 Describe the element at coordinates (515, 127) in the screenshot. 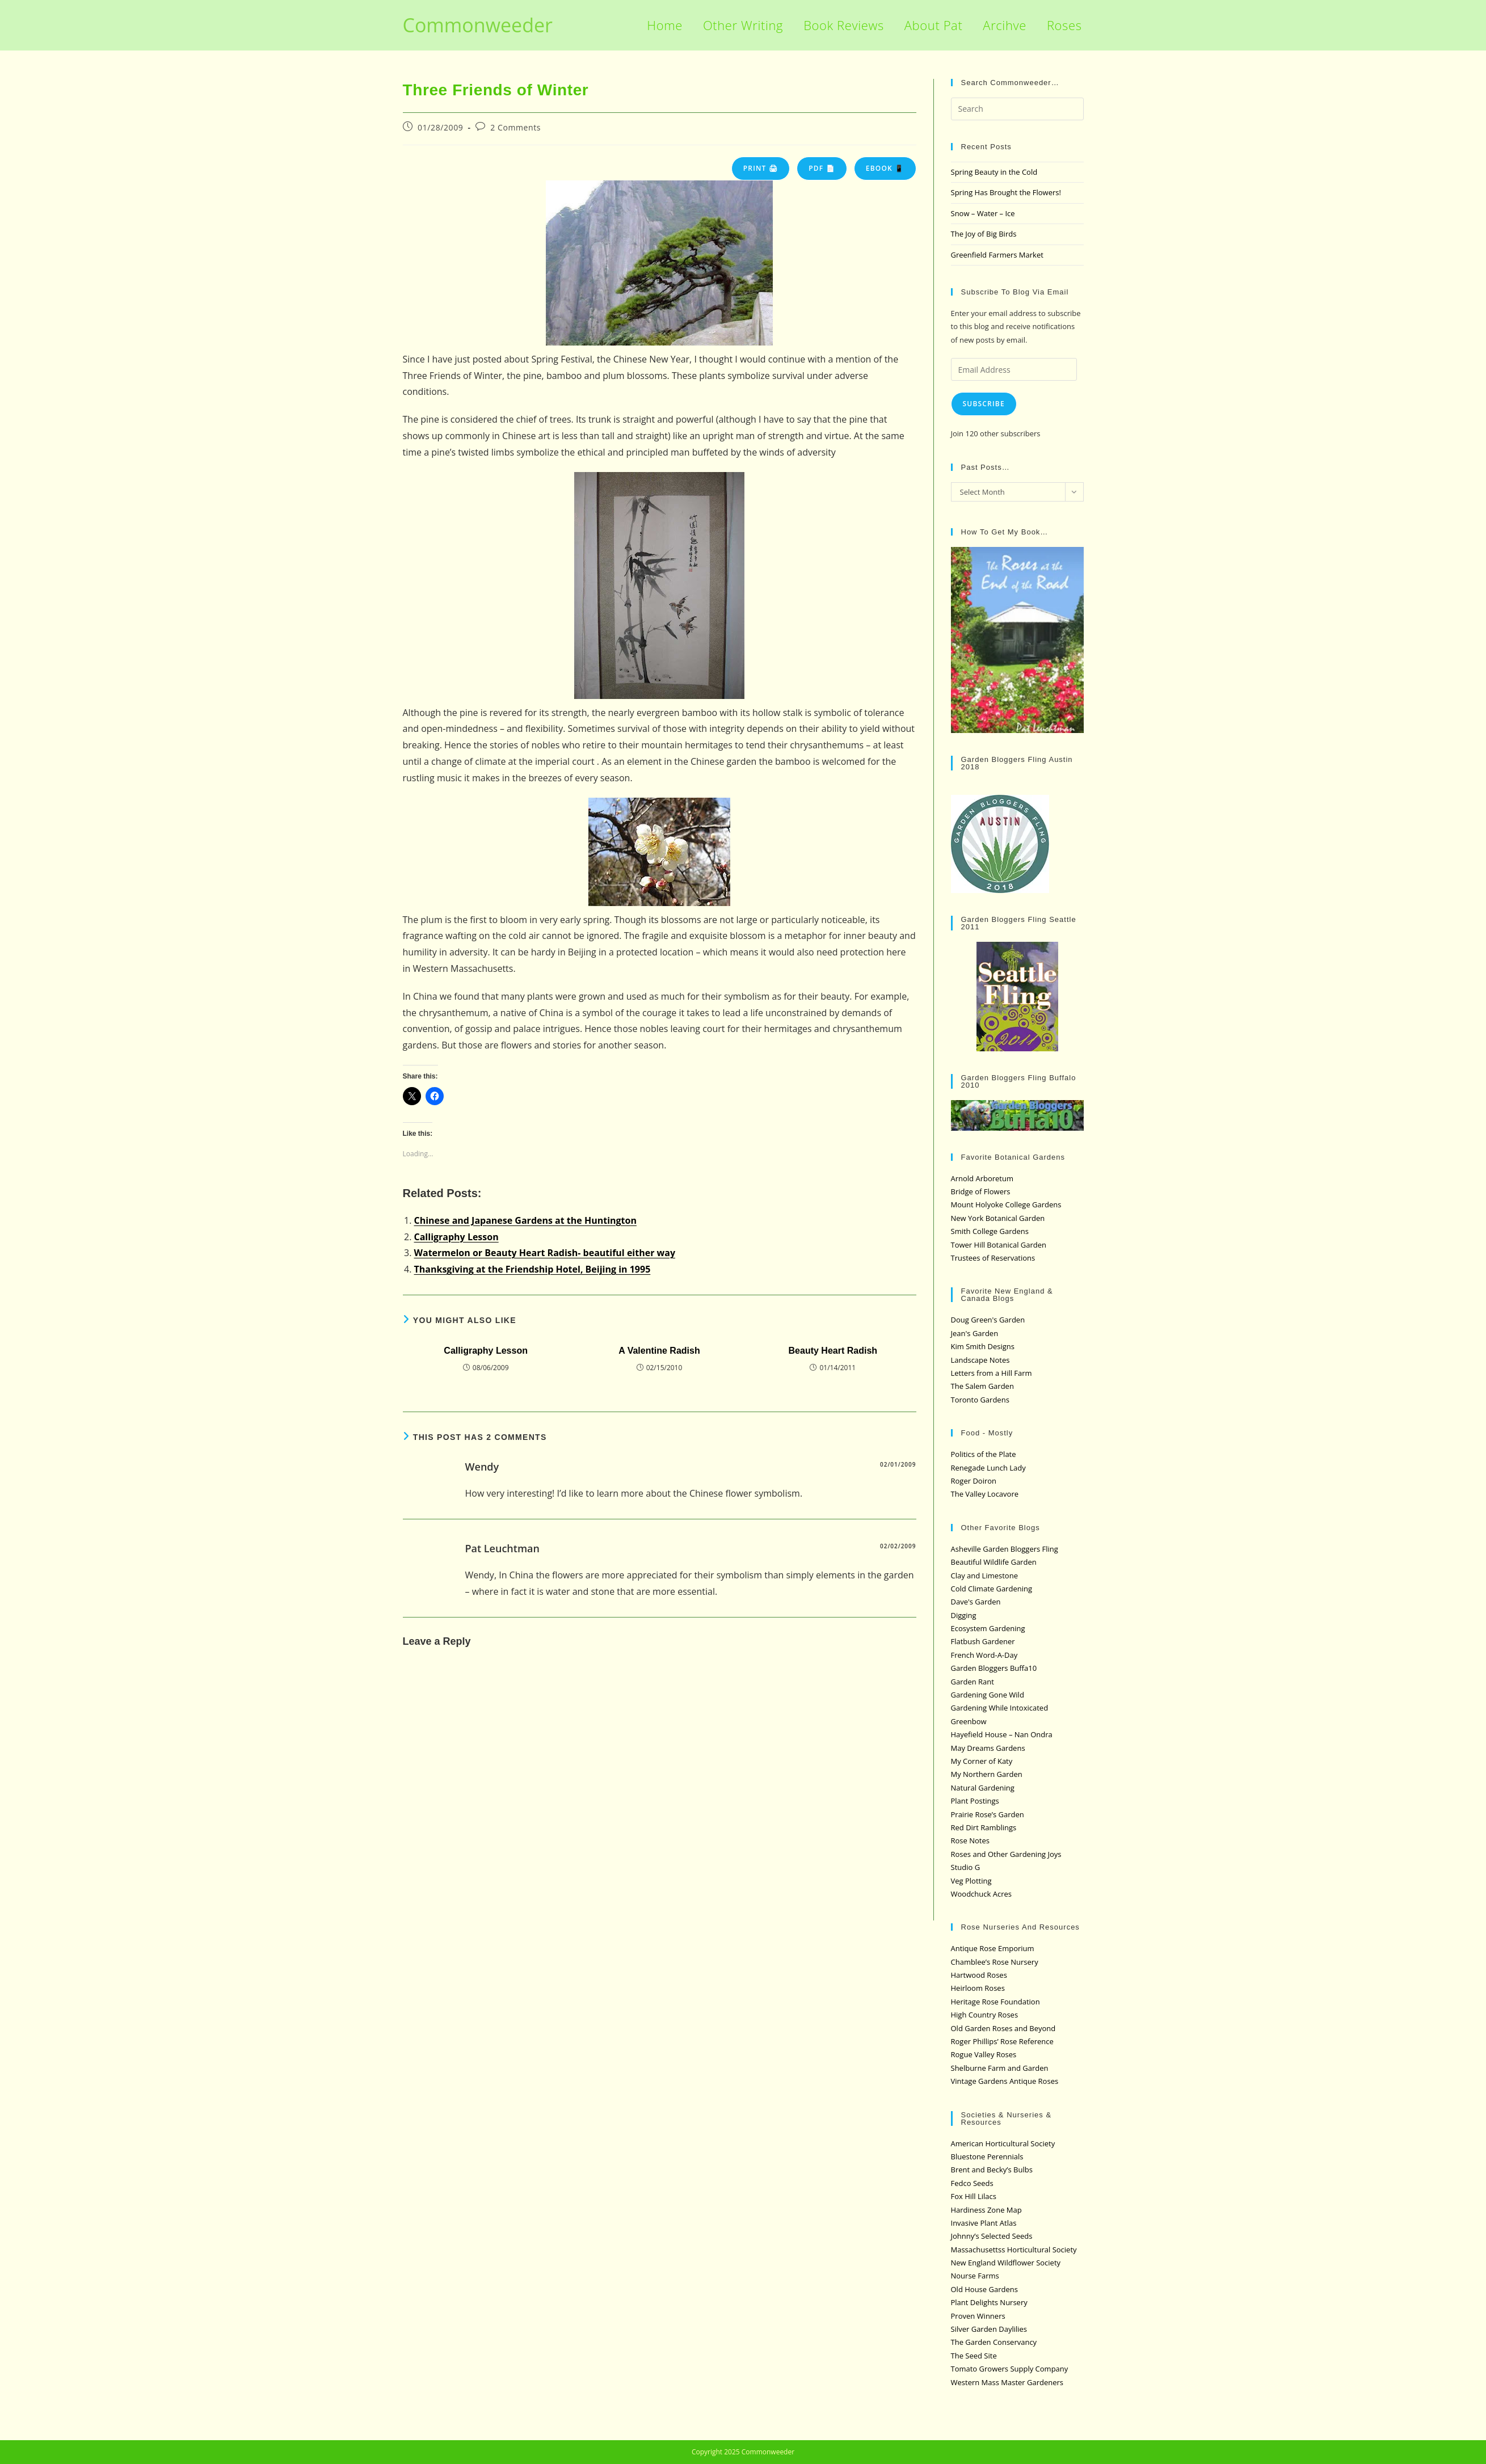

I see `2 Comments` at that location.